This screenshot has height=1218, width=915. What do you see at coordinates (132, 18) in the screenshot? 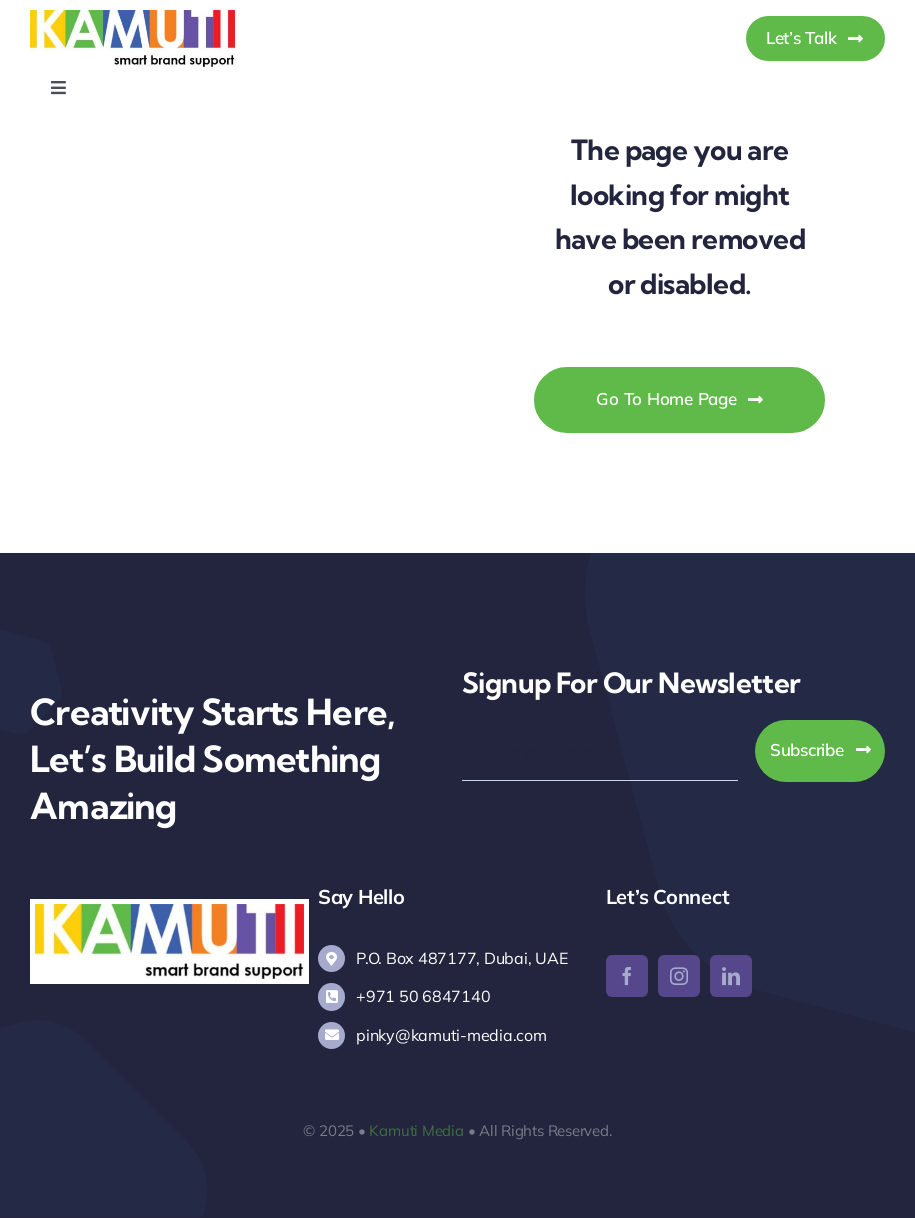
I see `[Kamuti Media]` at bounding box center [132, 18].